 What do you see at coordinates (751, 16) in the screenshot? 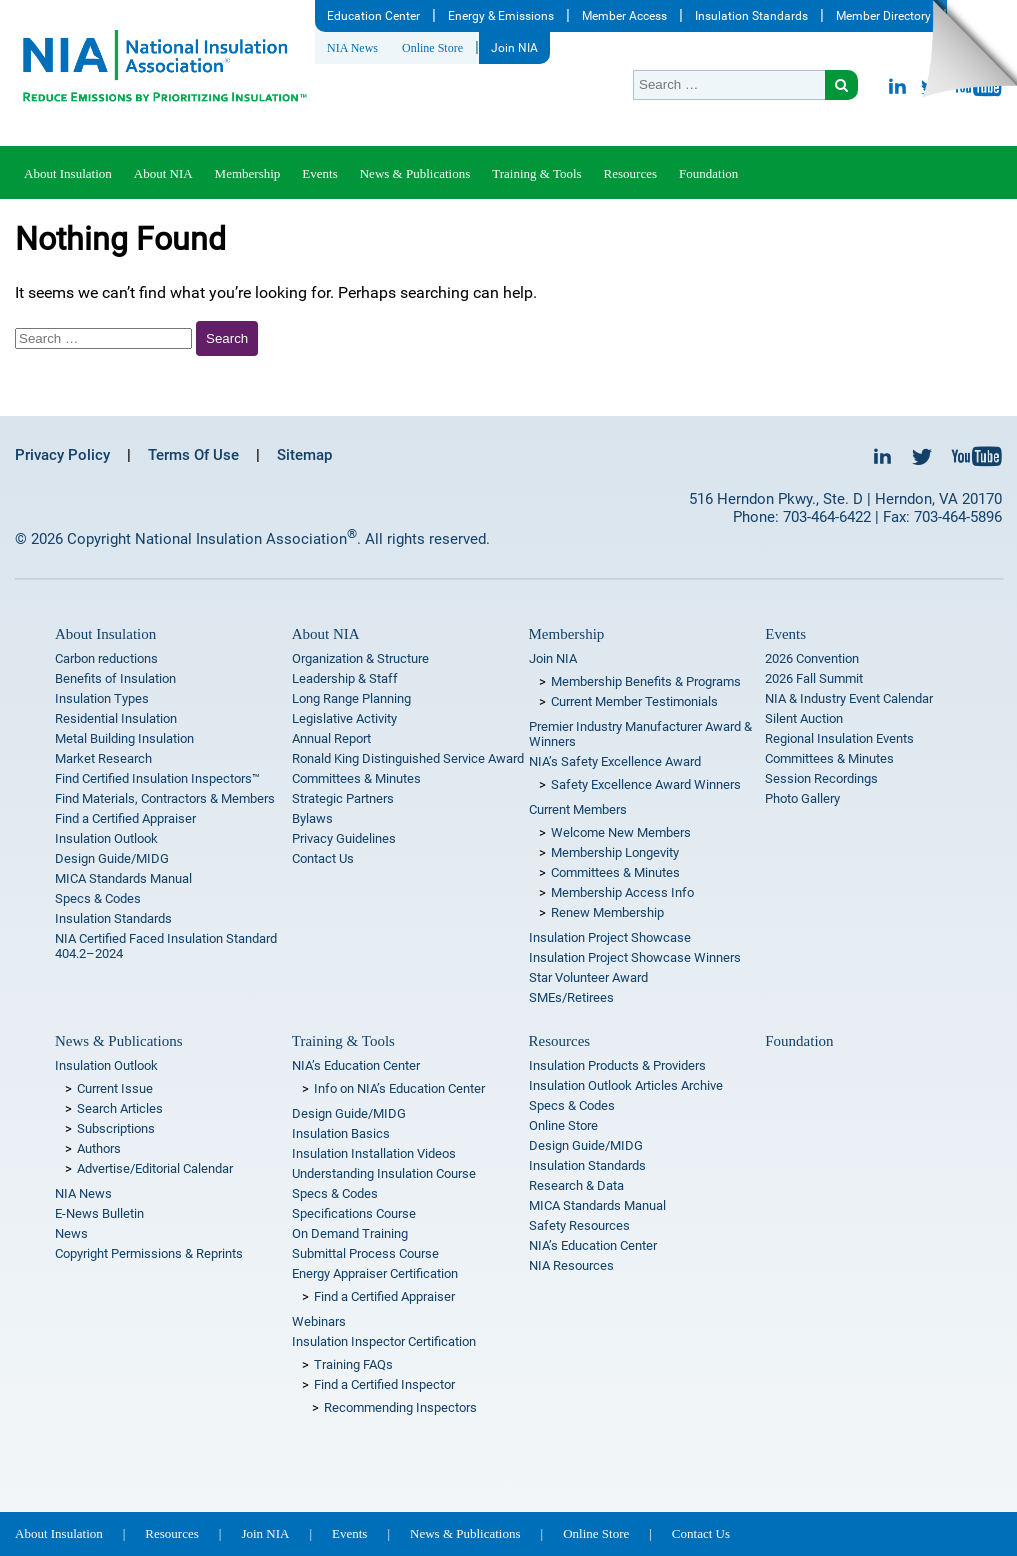
I see `Insulation Standards` at bounding box center [751, 16].